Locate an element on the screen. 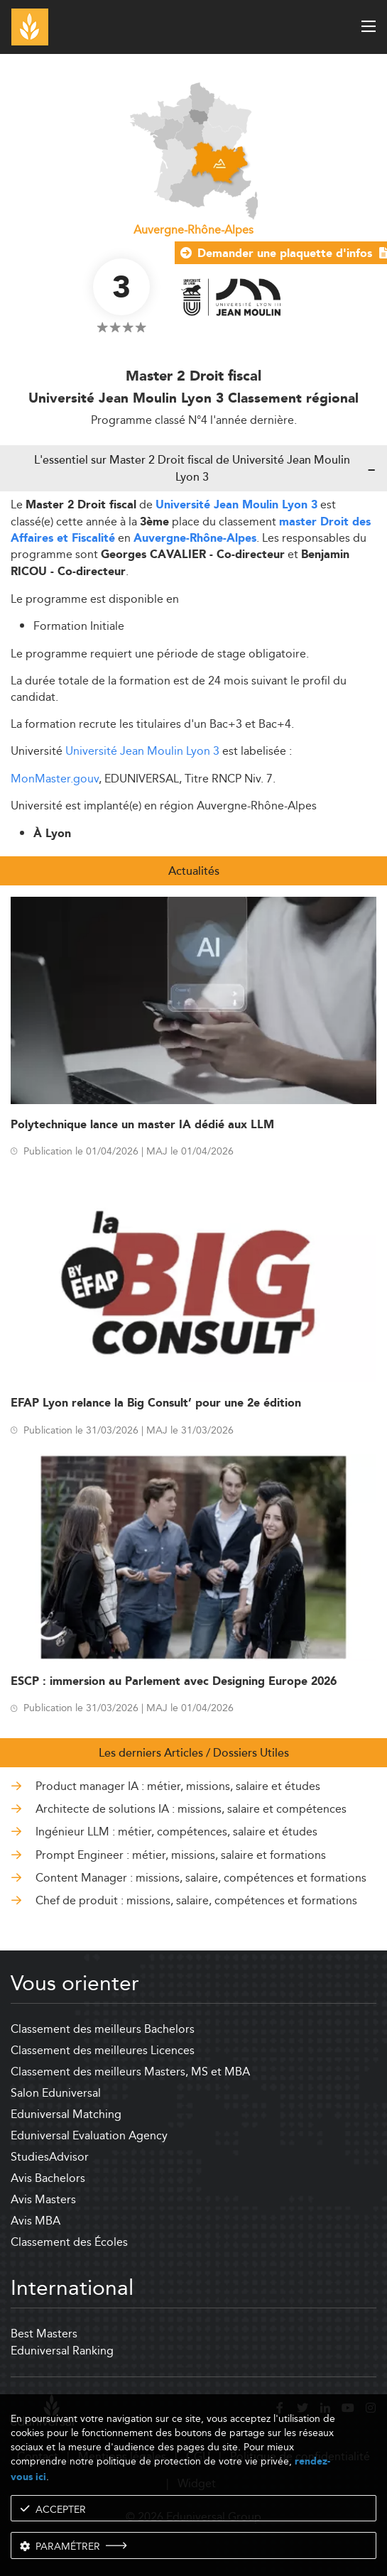 The height and width of the screenshot is (2576, 387). Classement des meilleurs Bachelors is located at coordinates (103, 2029).